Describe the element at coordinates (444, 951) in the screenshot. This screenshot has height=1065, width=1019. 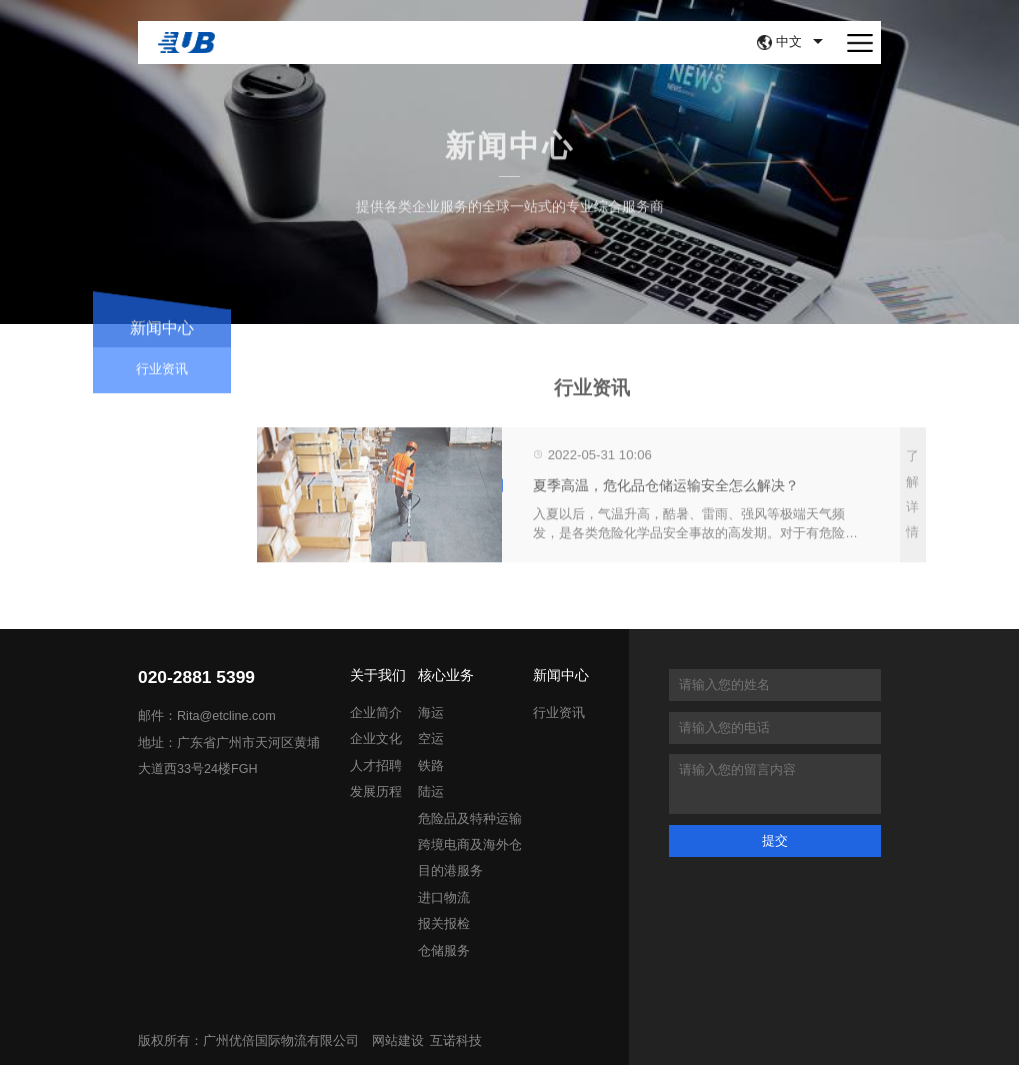
I see `仓储服务` at that location.